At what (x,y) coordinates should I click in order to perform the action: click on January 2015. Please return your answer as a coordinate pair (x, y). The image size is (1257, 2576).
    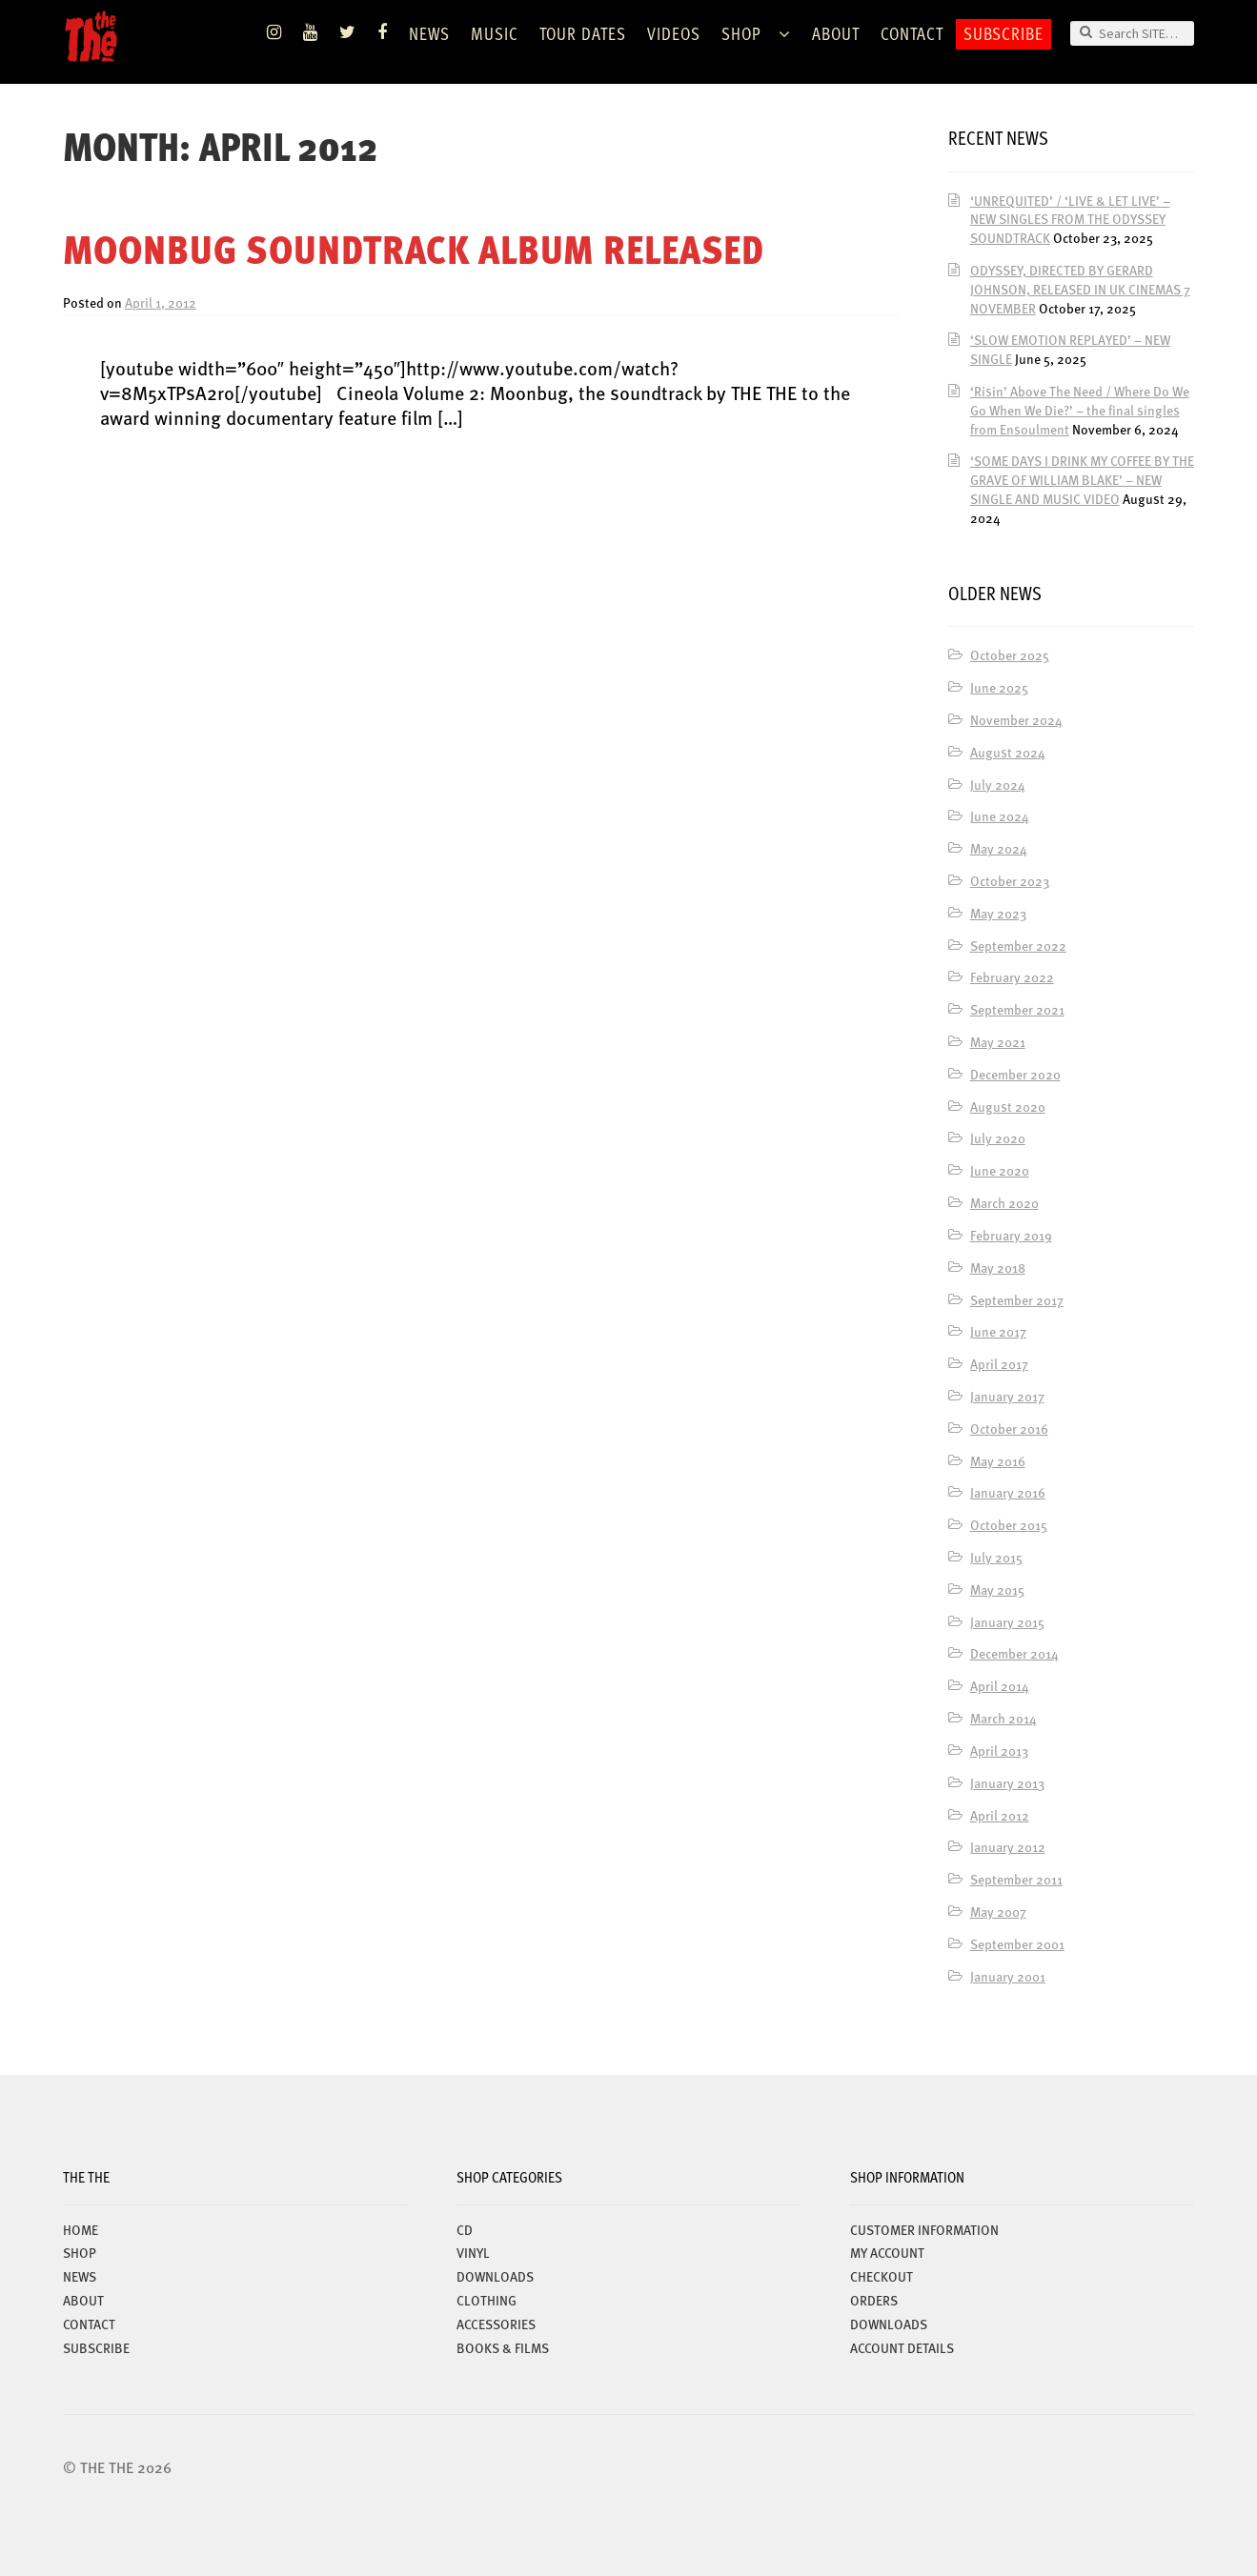
    Looking at the image, I should click on (1007, 1621).